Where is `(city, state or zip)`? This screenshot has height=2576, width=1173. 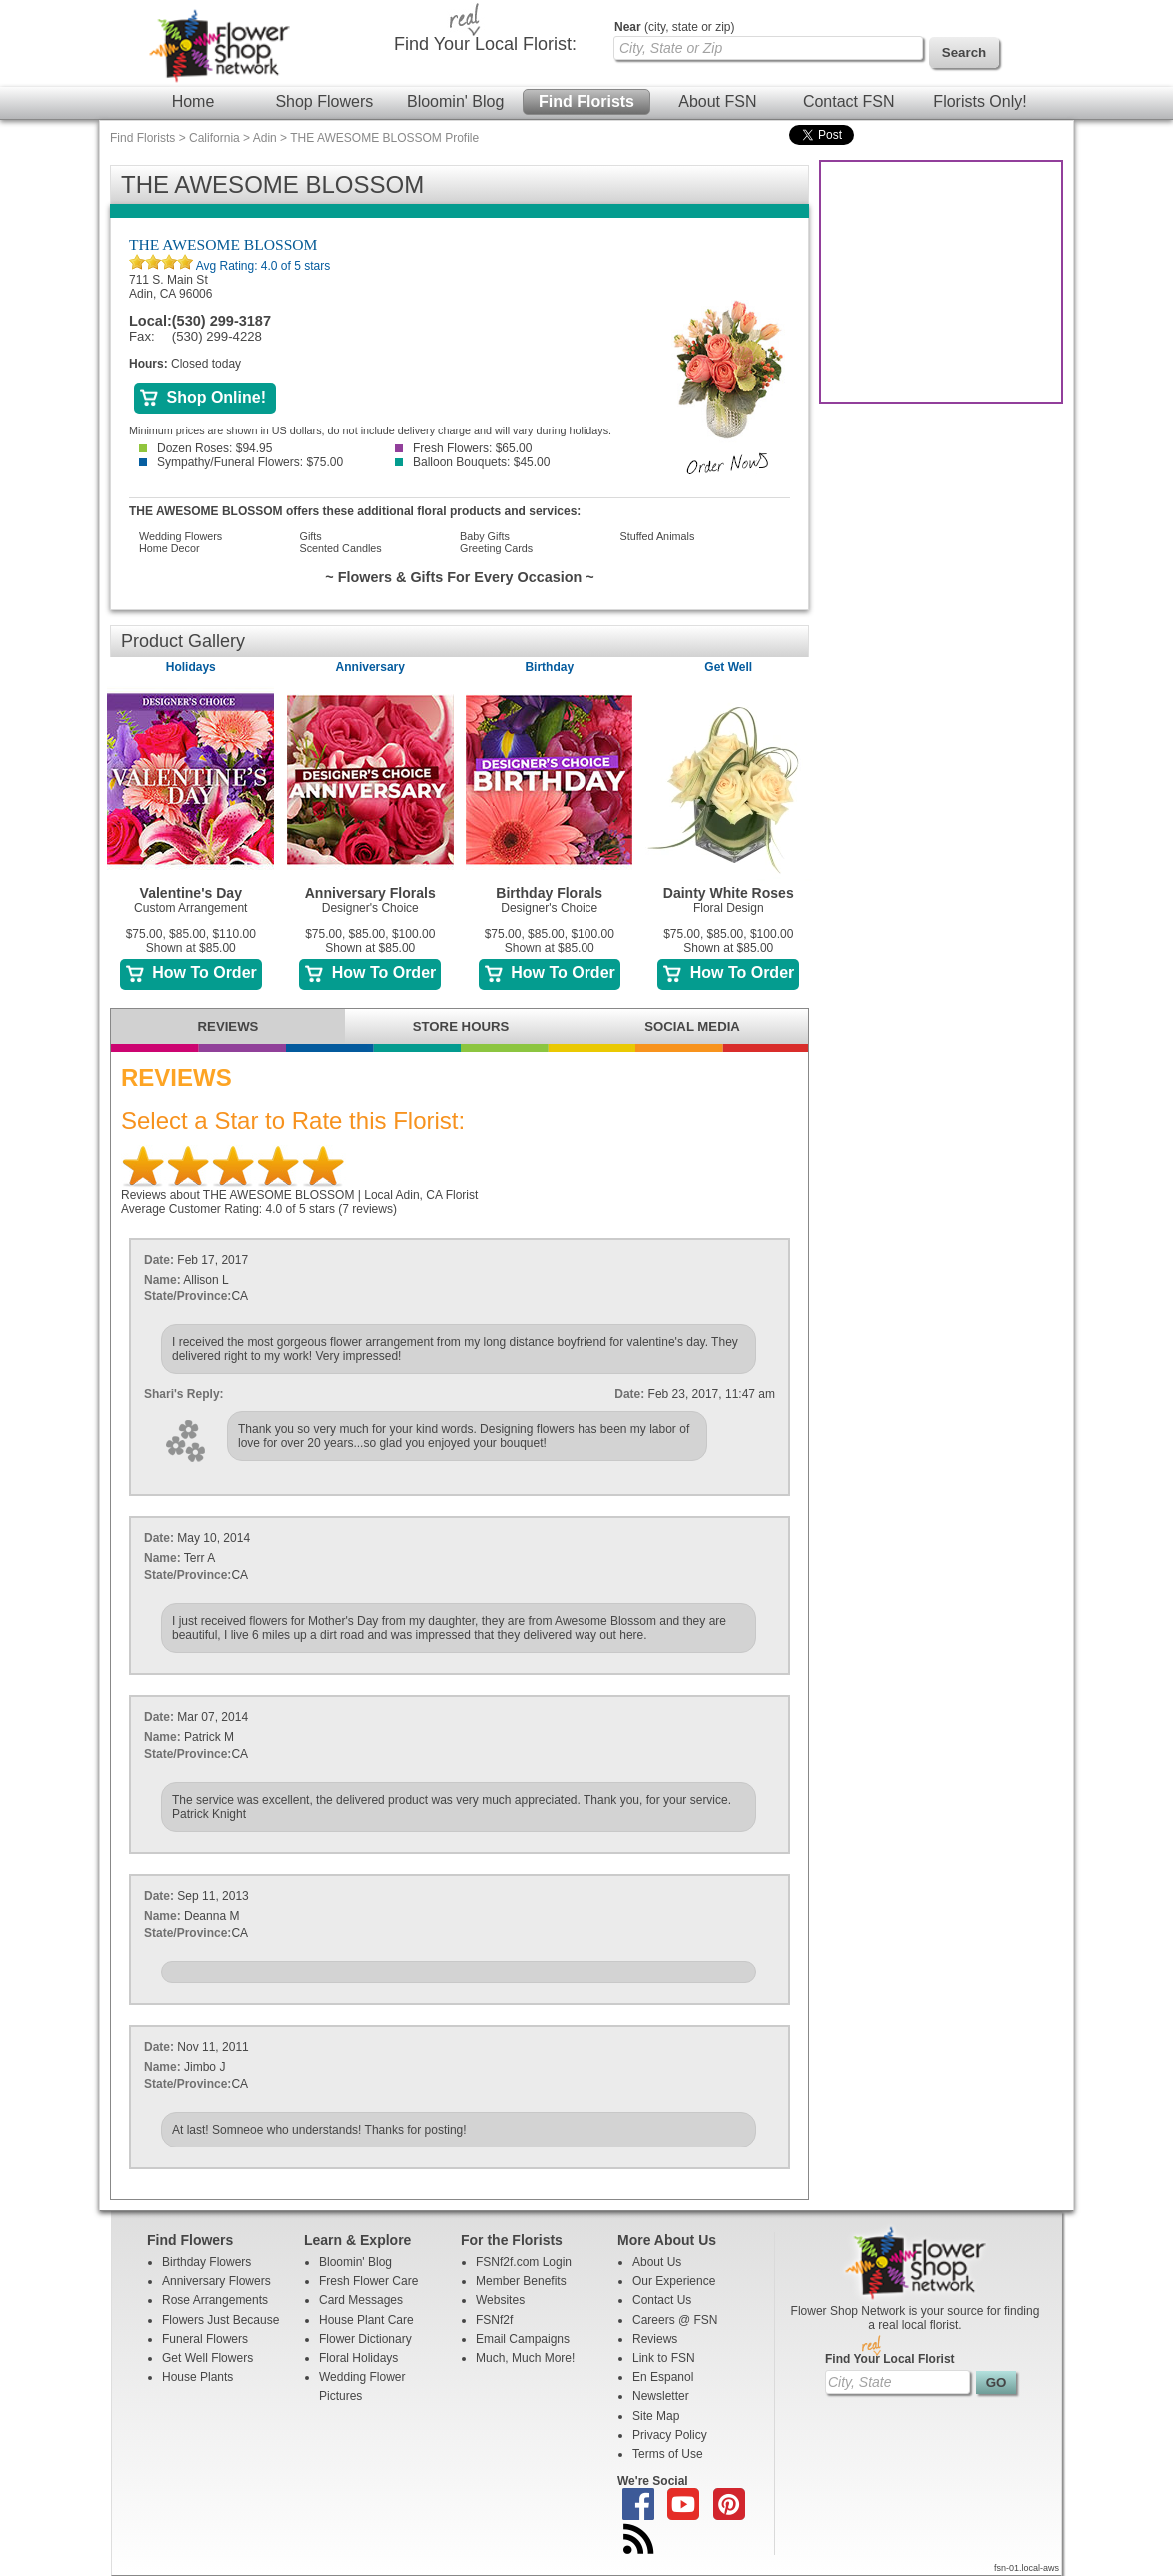 (city, state or zip) is located at coordinates (674, 27).